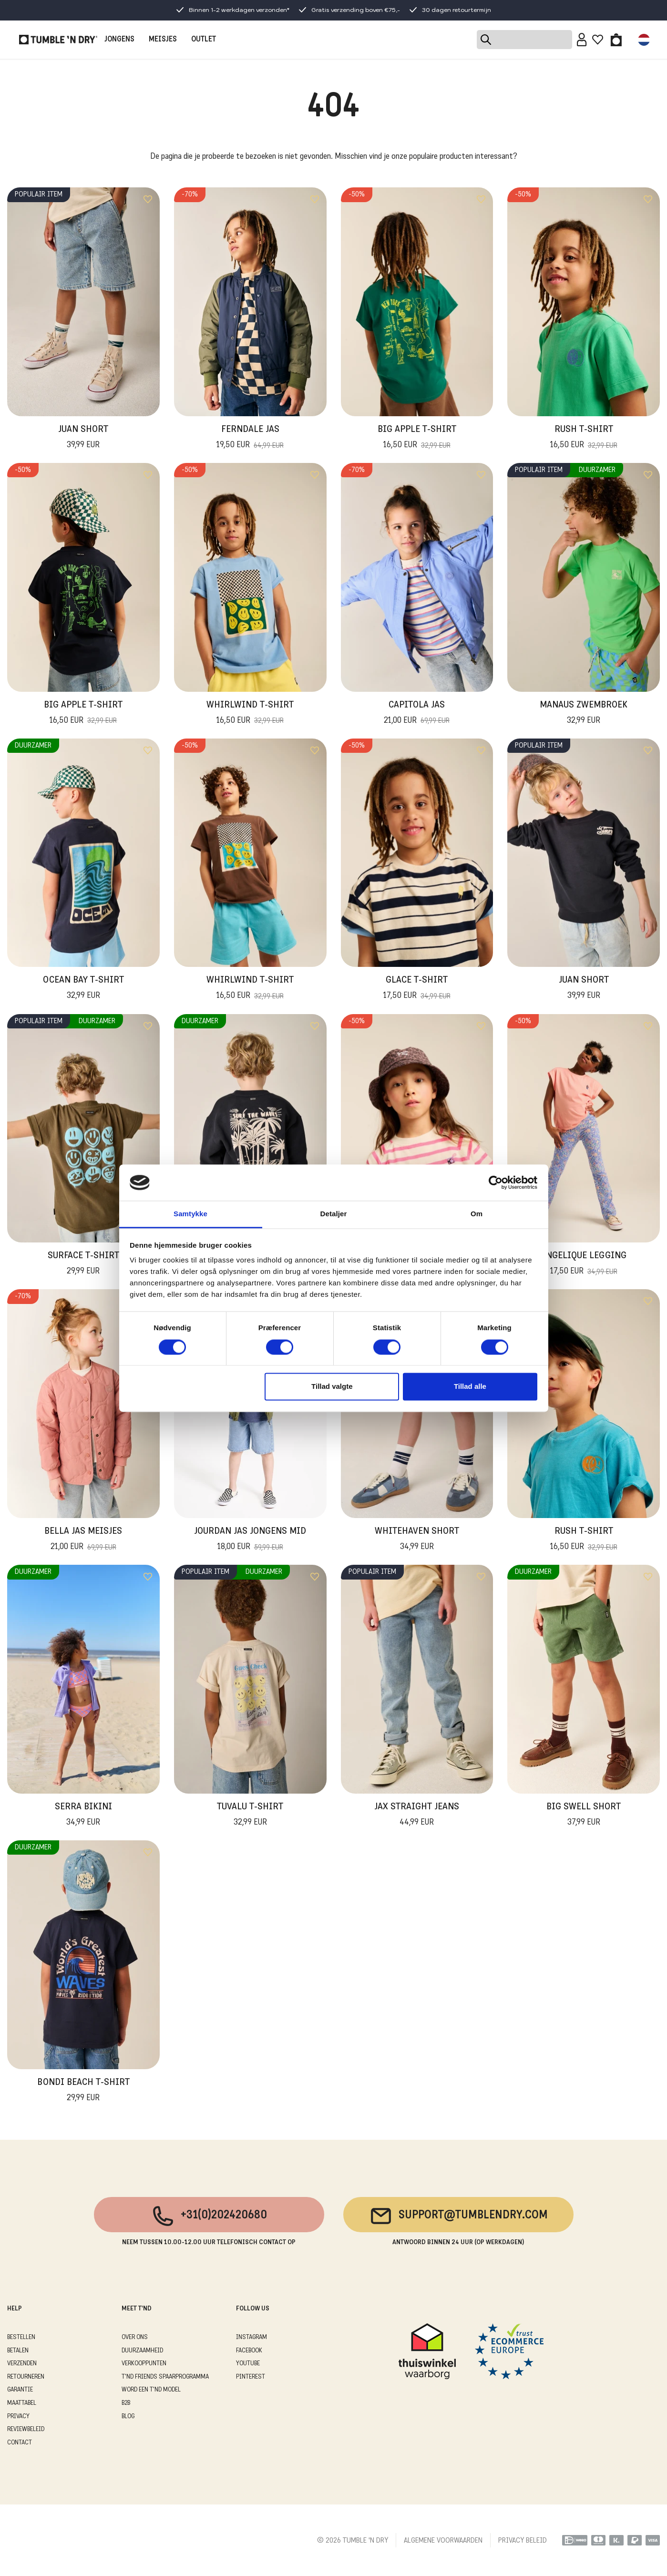 This screenshot has height=2576, width=667. I want to click on Samtykke [tab], so click(190, 1214).